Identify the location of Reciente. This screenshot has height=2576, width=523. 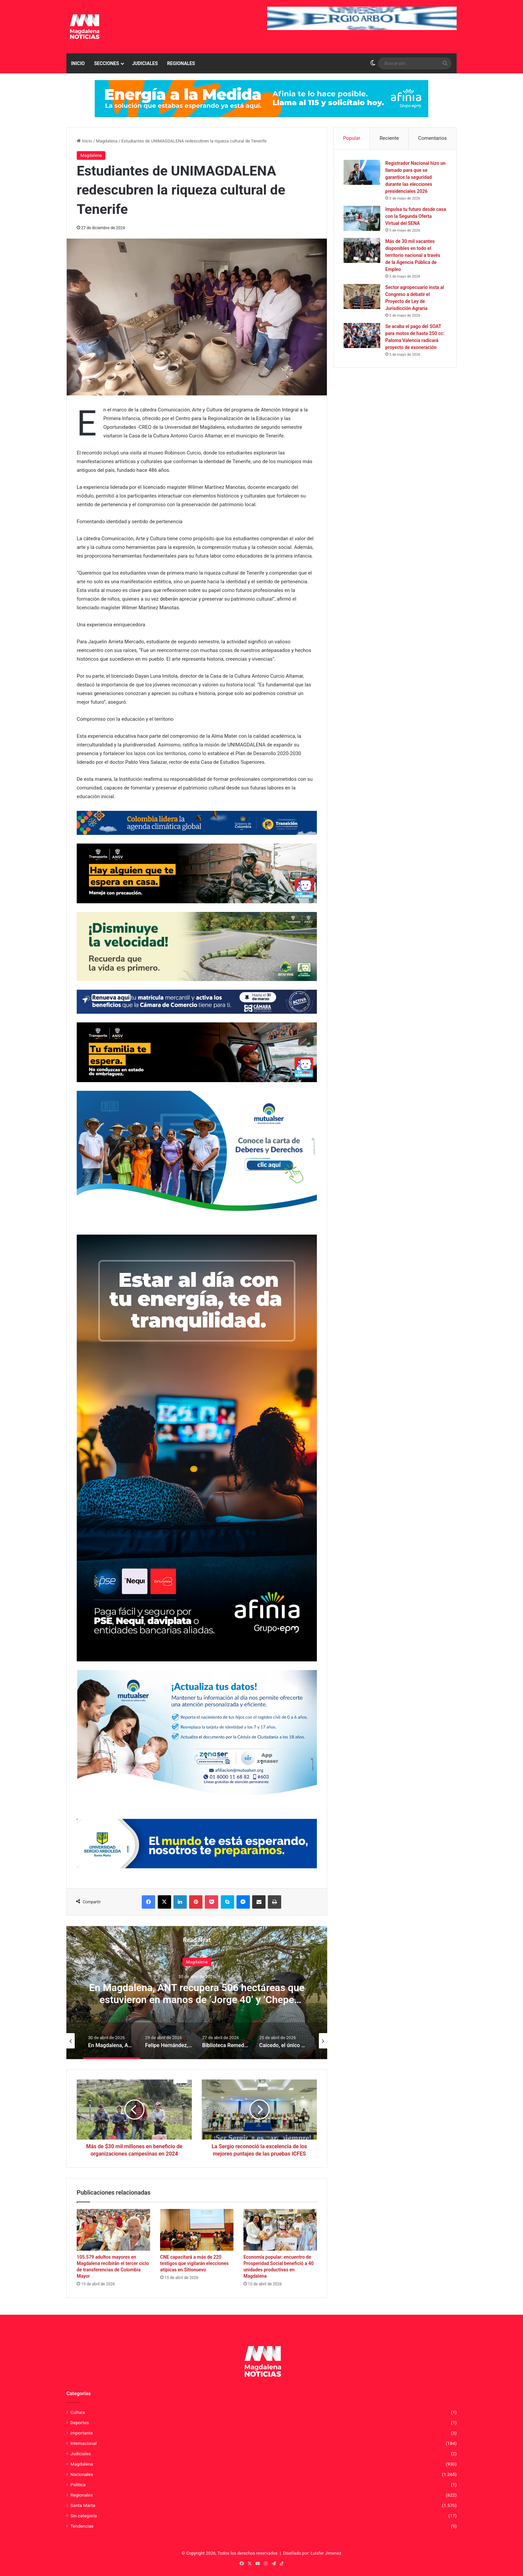
(389, 138).